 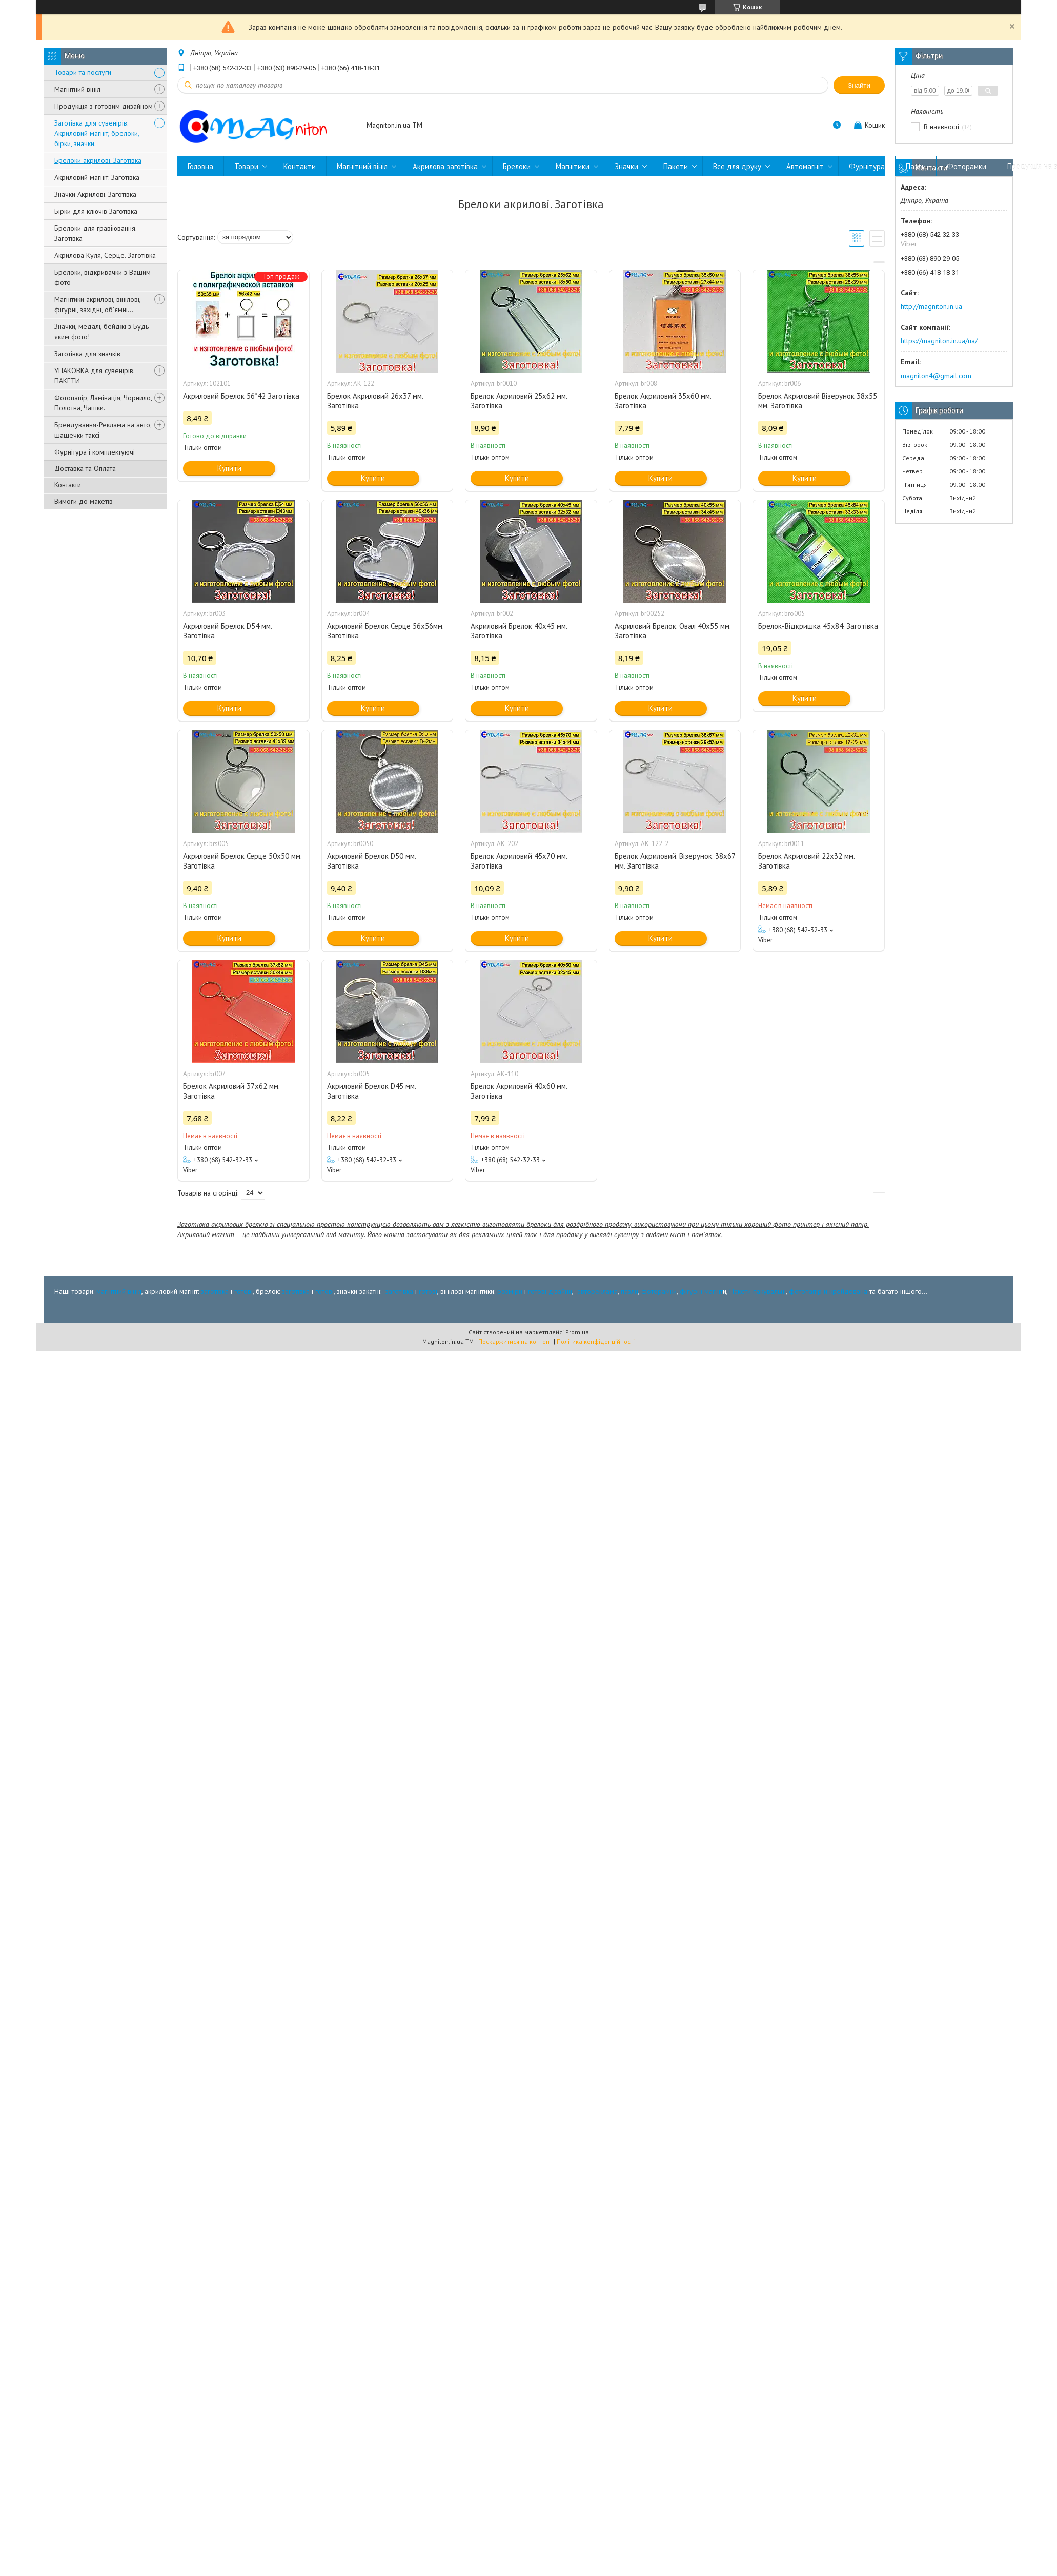 What do you see at coordinates (375, 400) in the screenshot?
I see `Брелок Акриловий 26x37 мм. Заготівка` at bounding box center [375, 400].